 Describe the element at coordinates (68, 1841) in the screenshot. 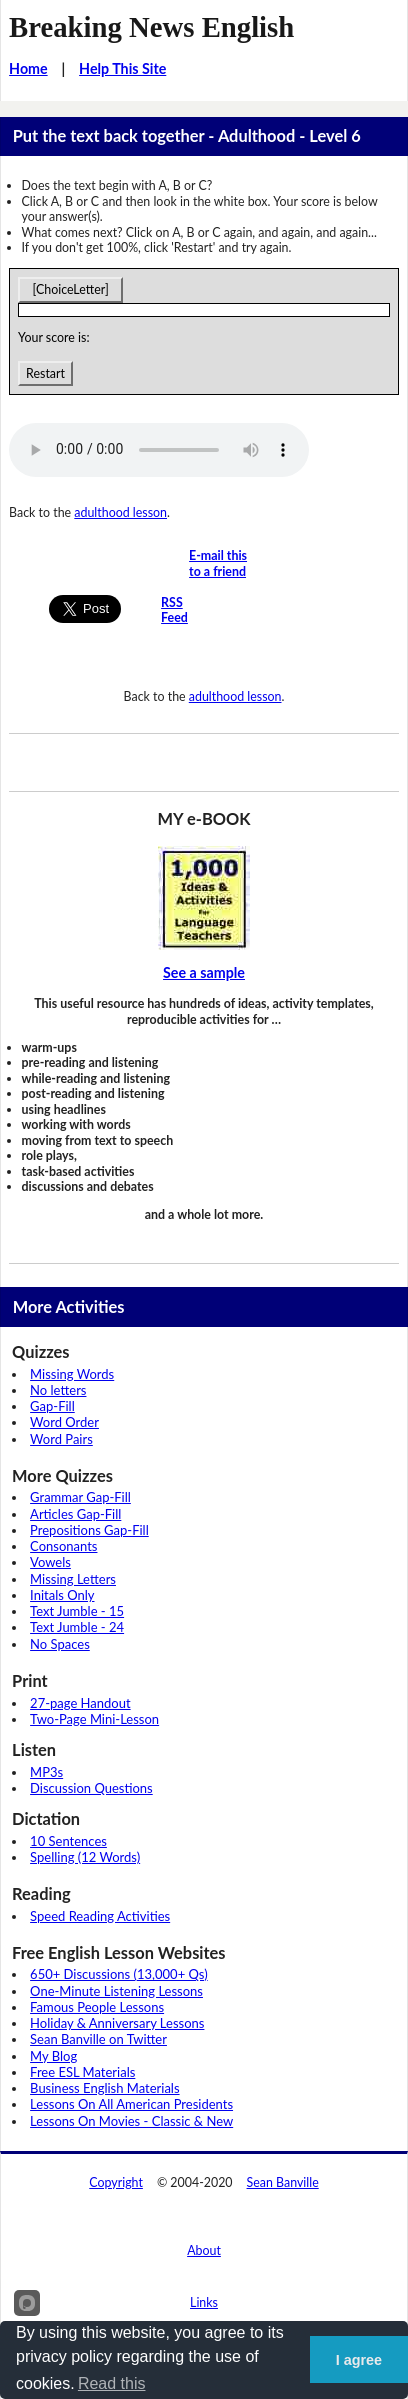

I see `10 Sentences` at that location.